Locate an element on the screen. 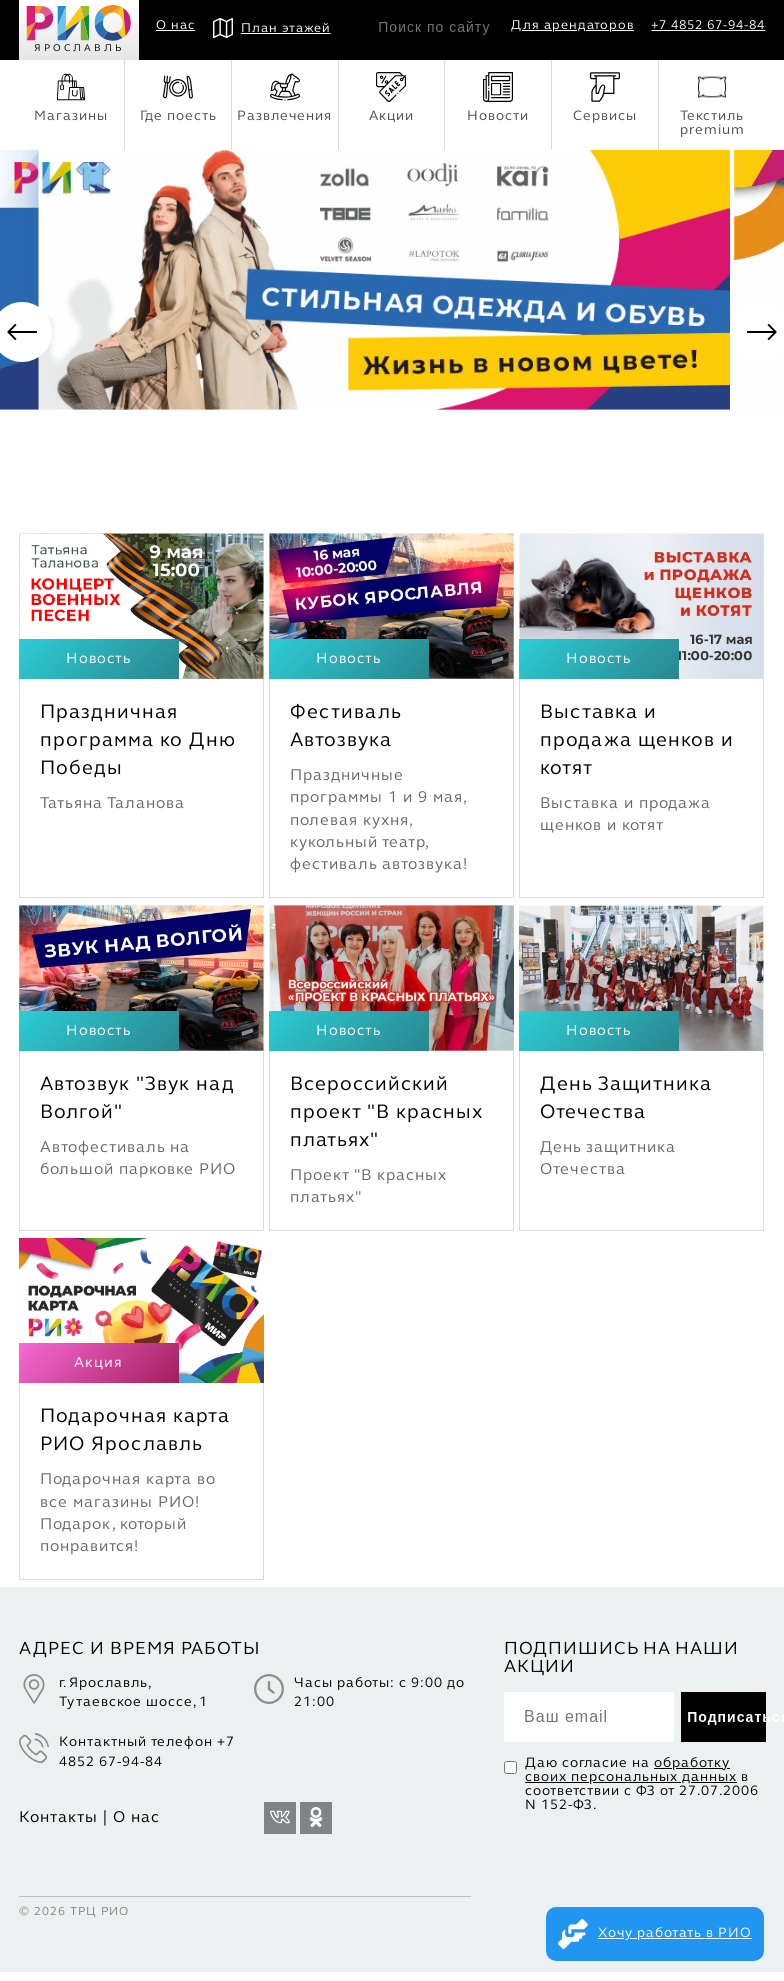 This screenshot has height=1981, width=784. Контакты is located at coordinates (58, 1827).